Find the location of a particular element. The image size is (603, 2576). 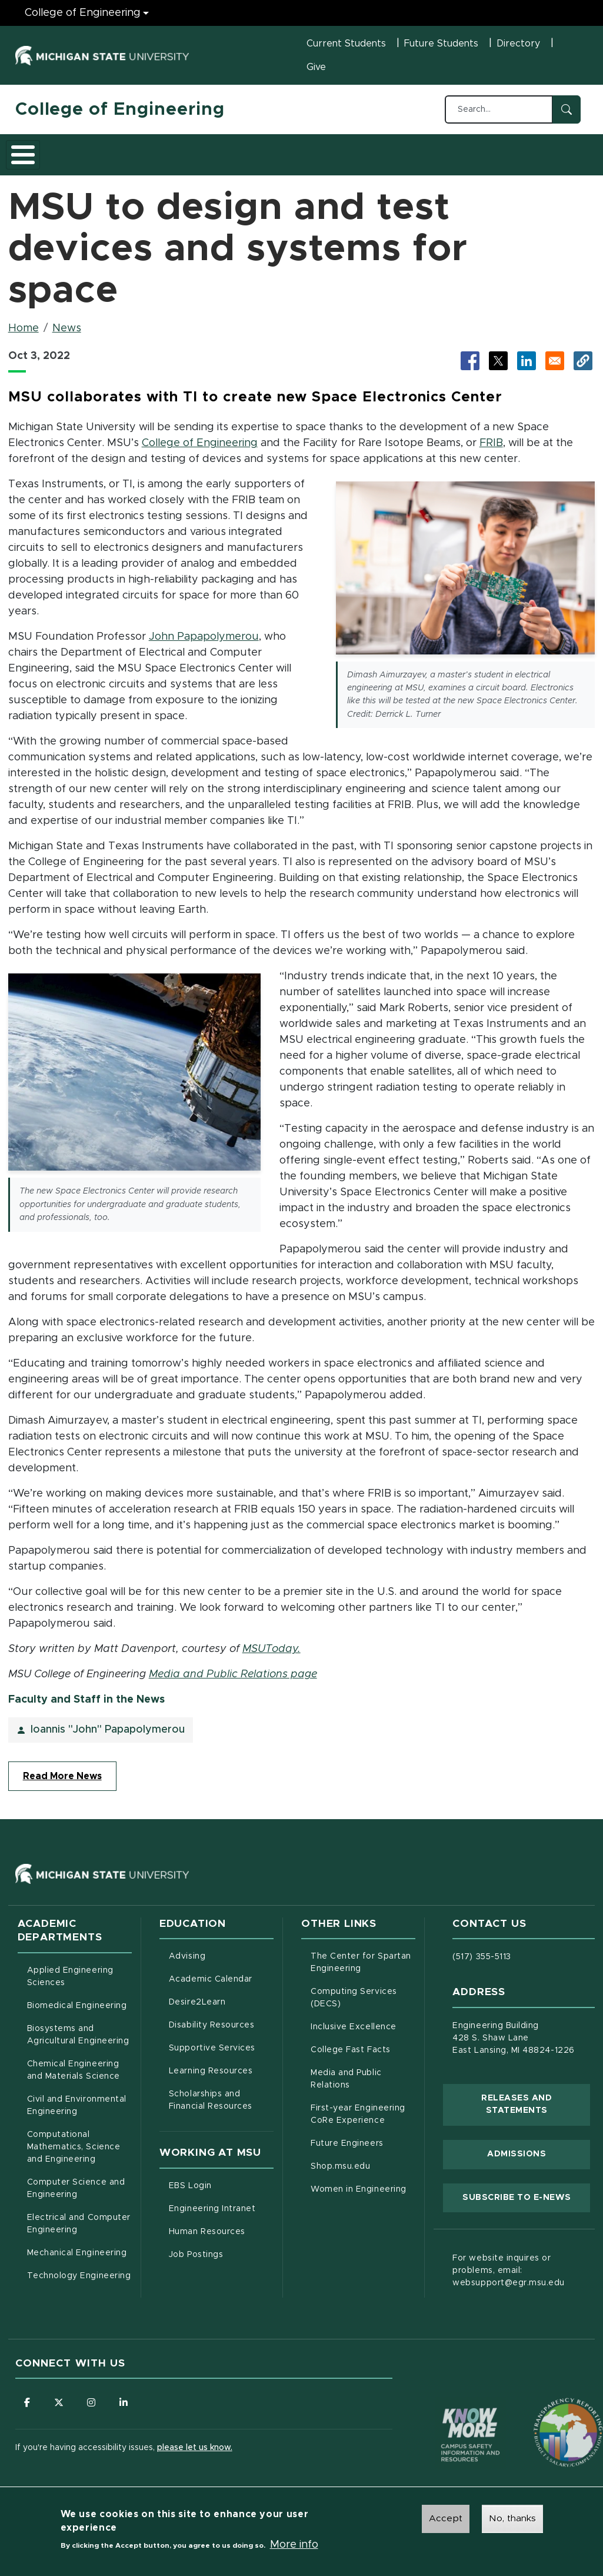

[Share via Email] is located at coordinates (554, 368).